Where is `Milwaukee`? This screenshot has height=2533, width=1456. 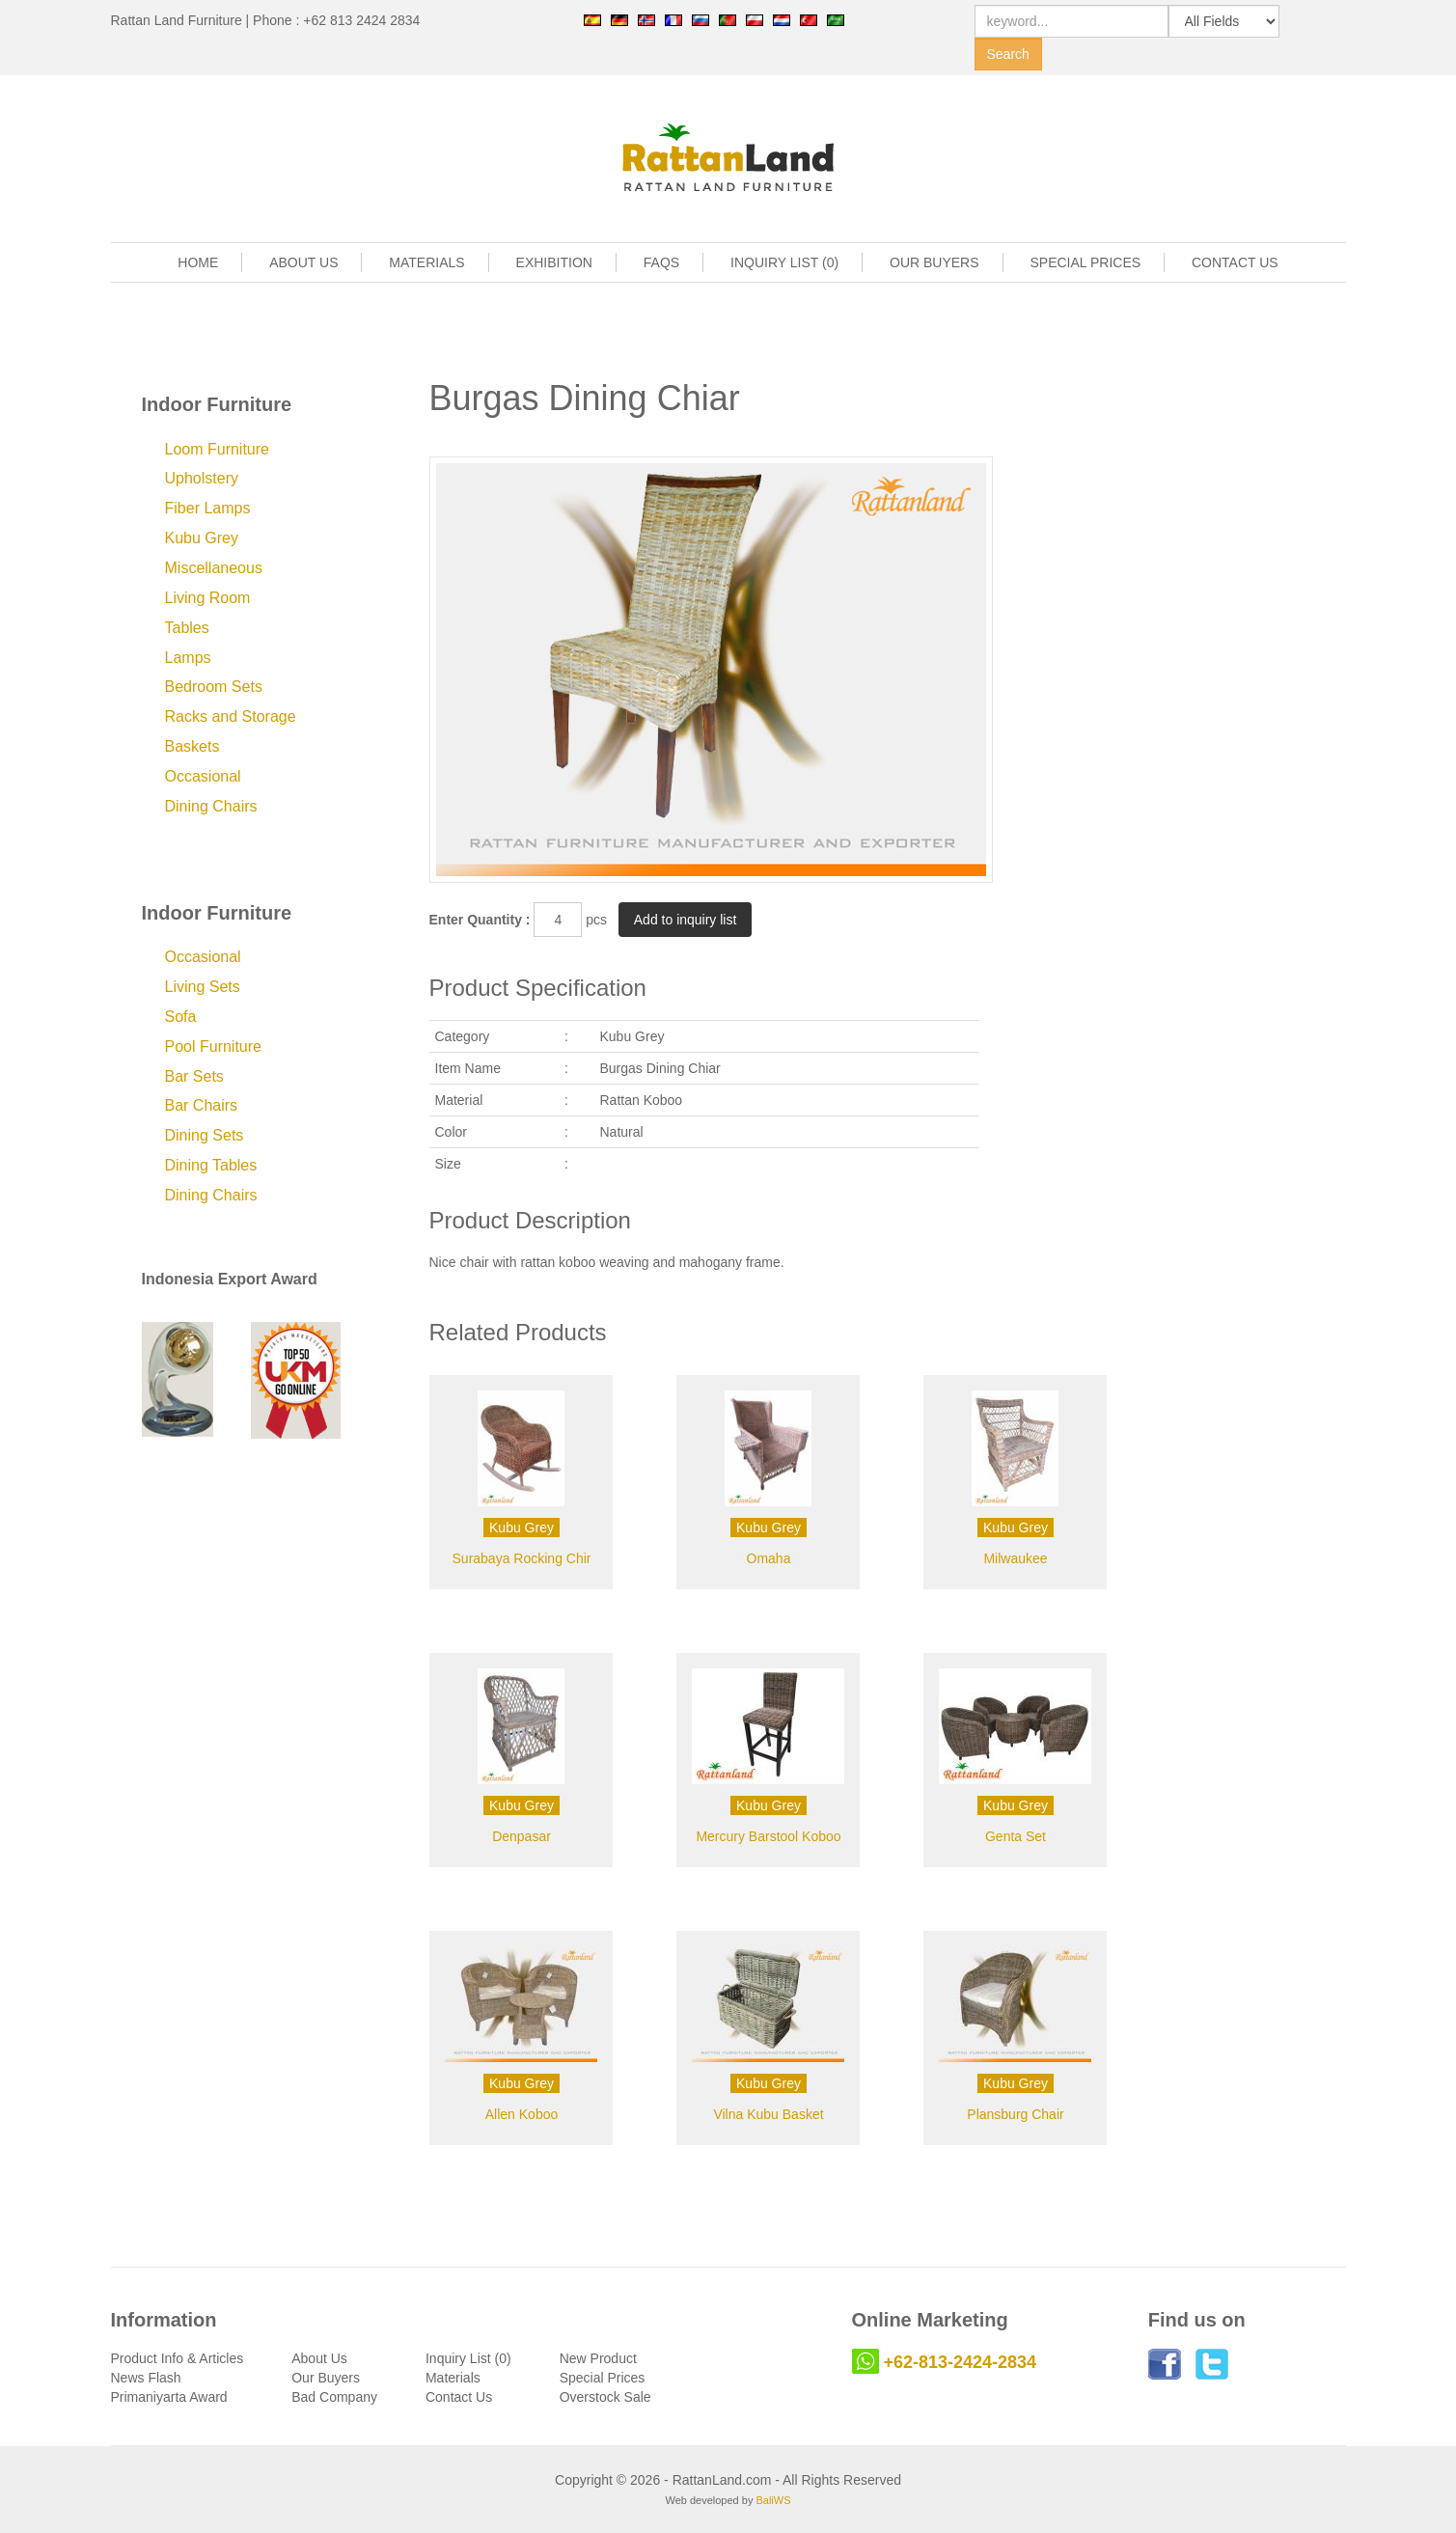 Milwaukee is located at coordinates (1015, 1558).